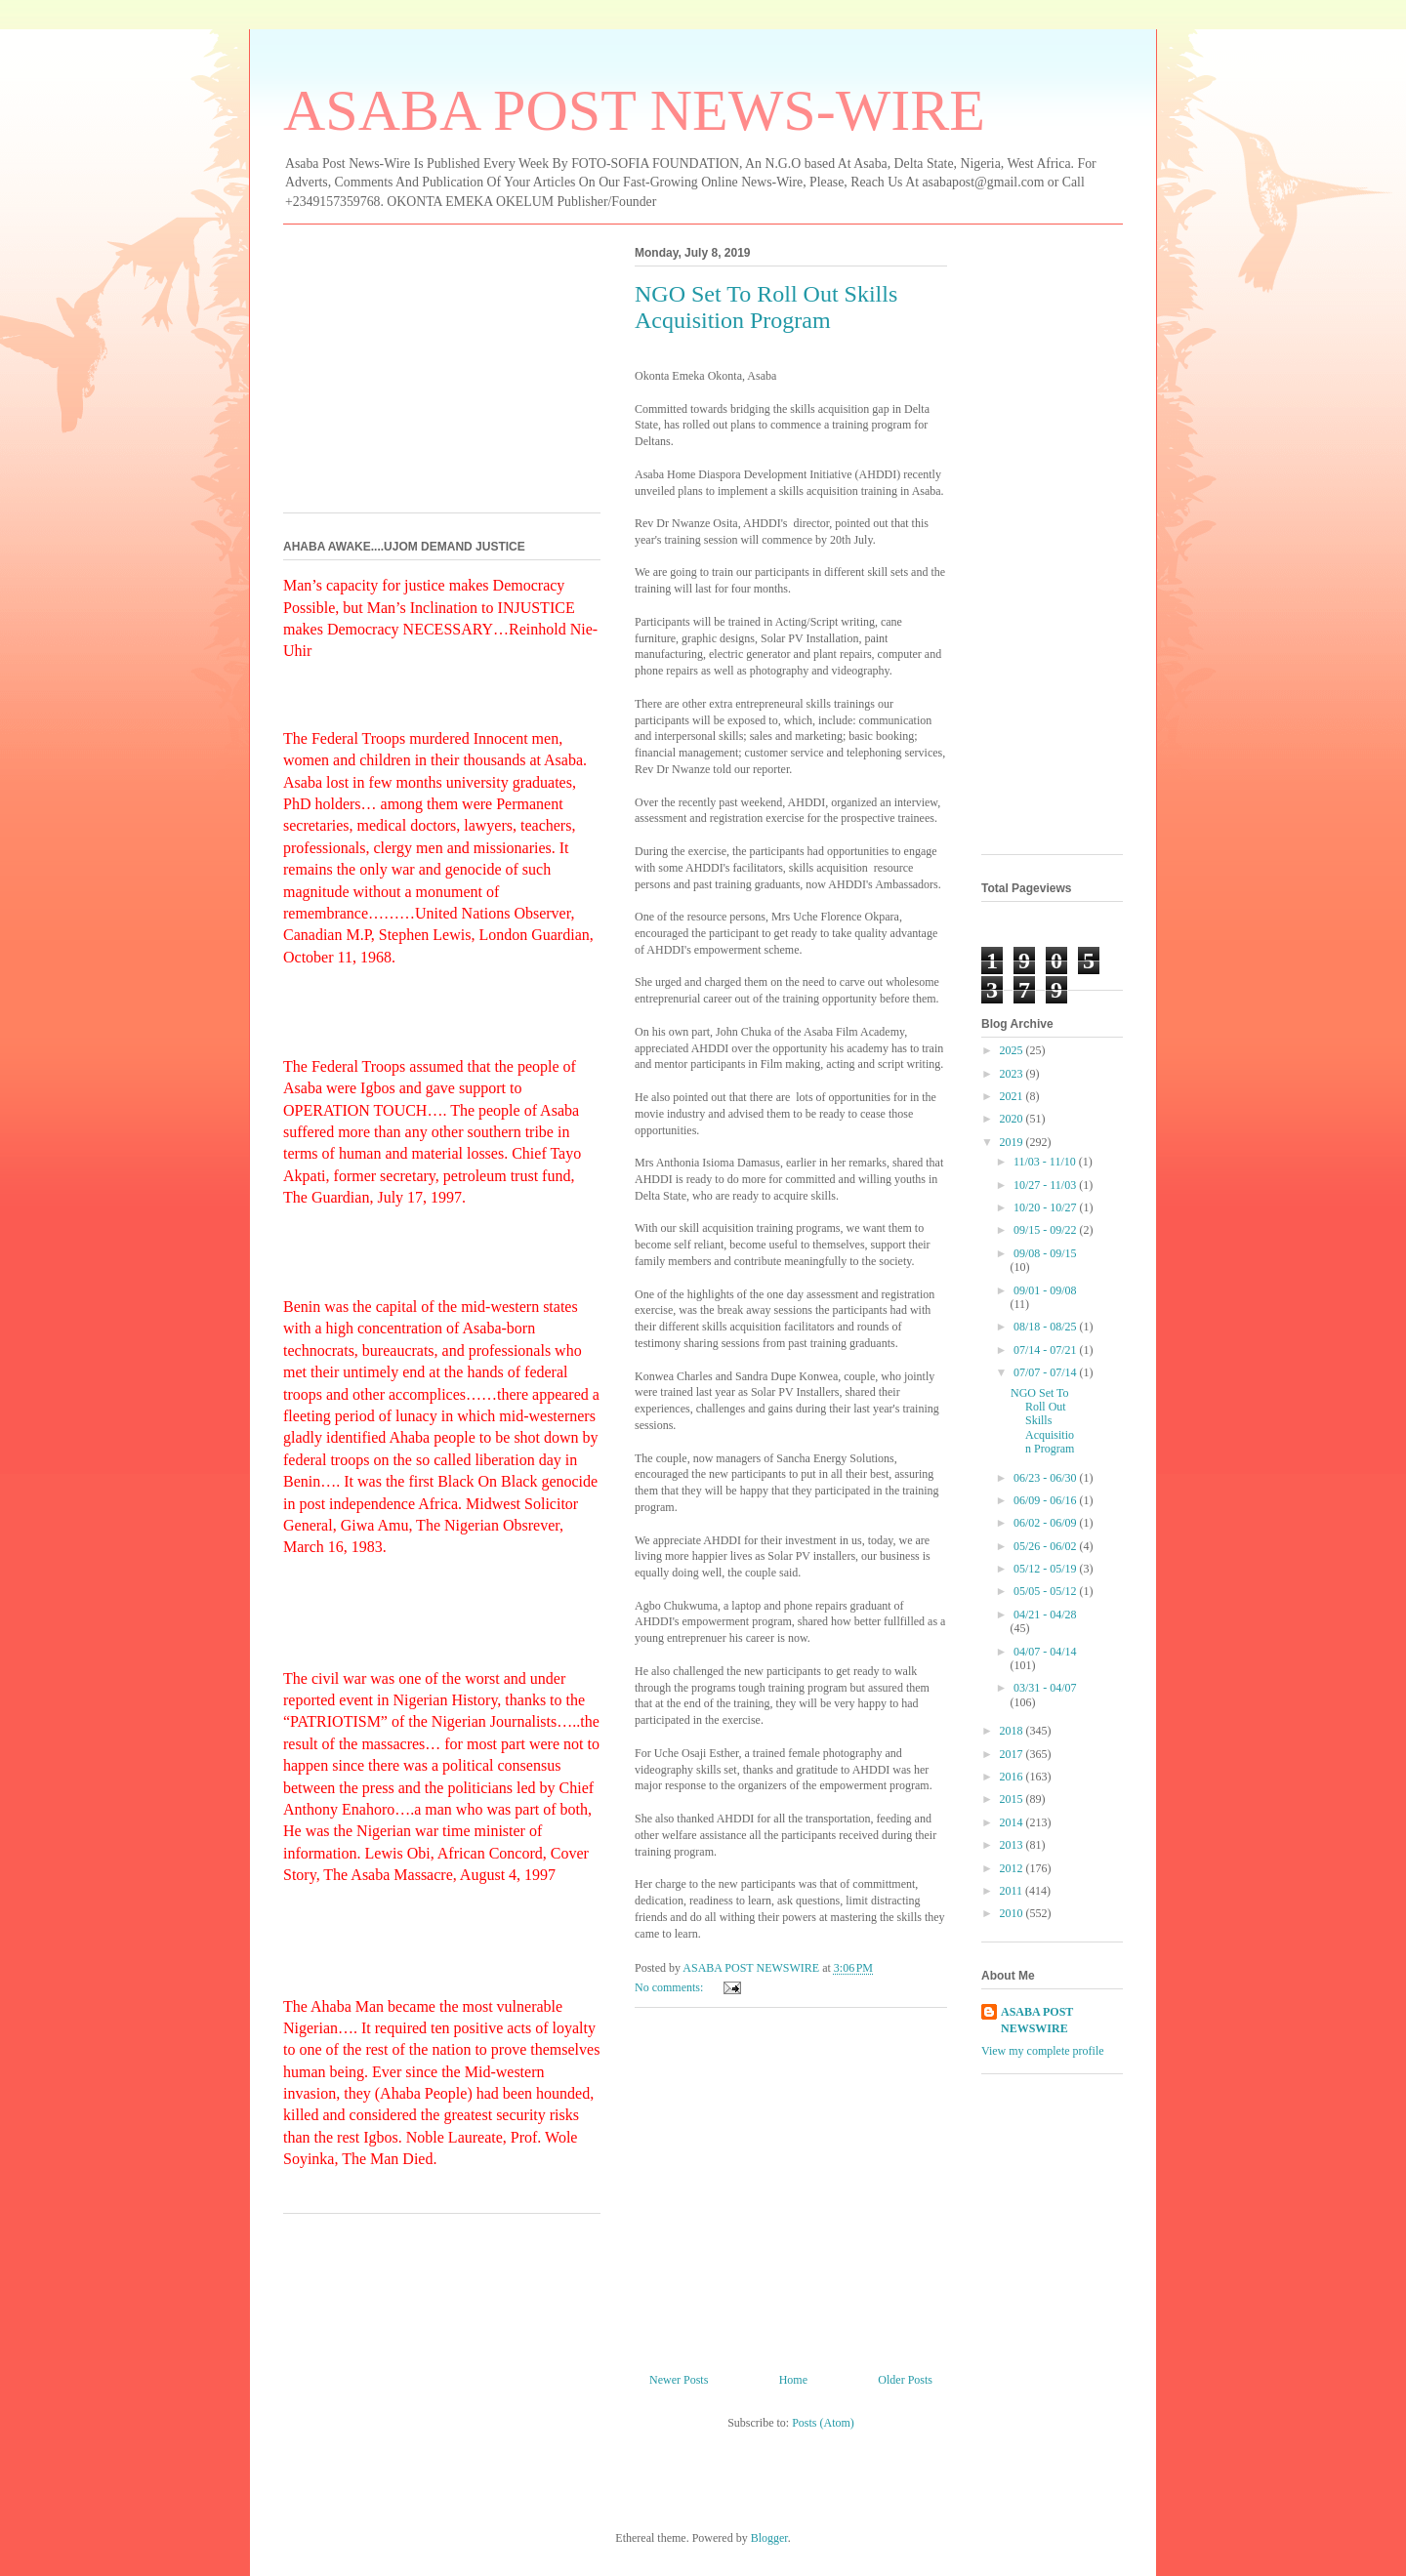 This screenshot has height=2576, width=1406. Describe the element at coordinates (1013, 1050) in the screenshot. I see `2025` at that location.